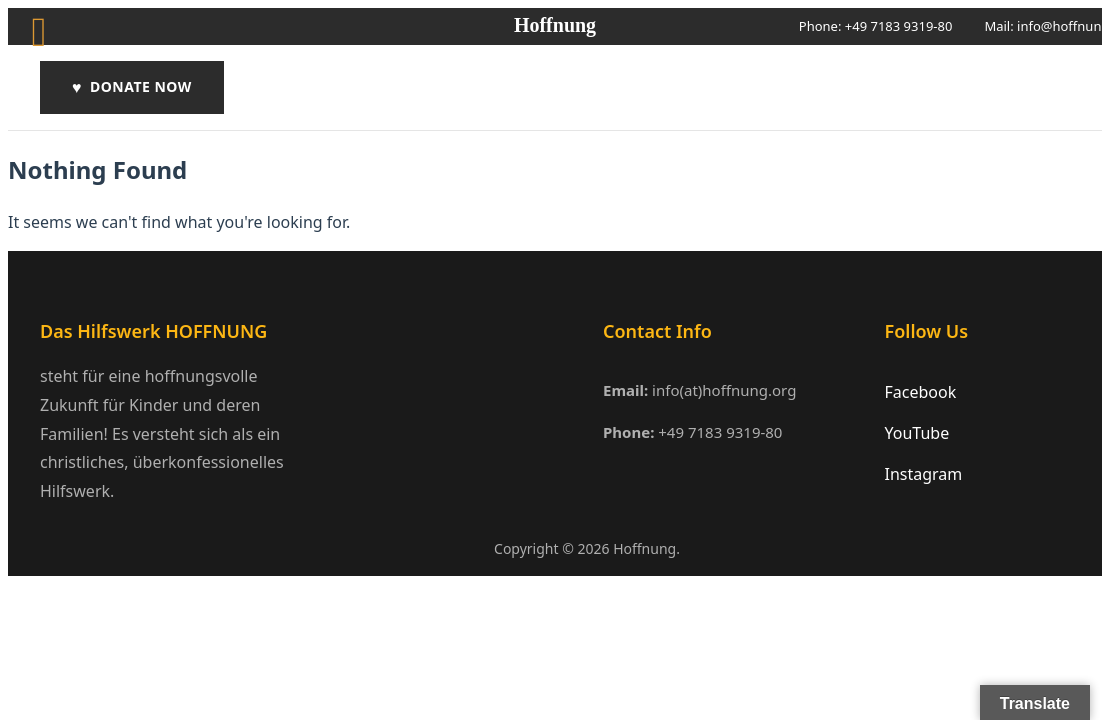  What do you see at coordinates (917, 433) in the screenshot?
I see `YouTube` at bounding box center [917, 433].